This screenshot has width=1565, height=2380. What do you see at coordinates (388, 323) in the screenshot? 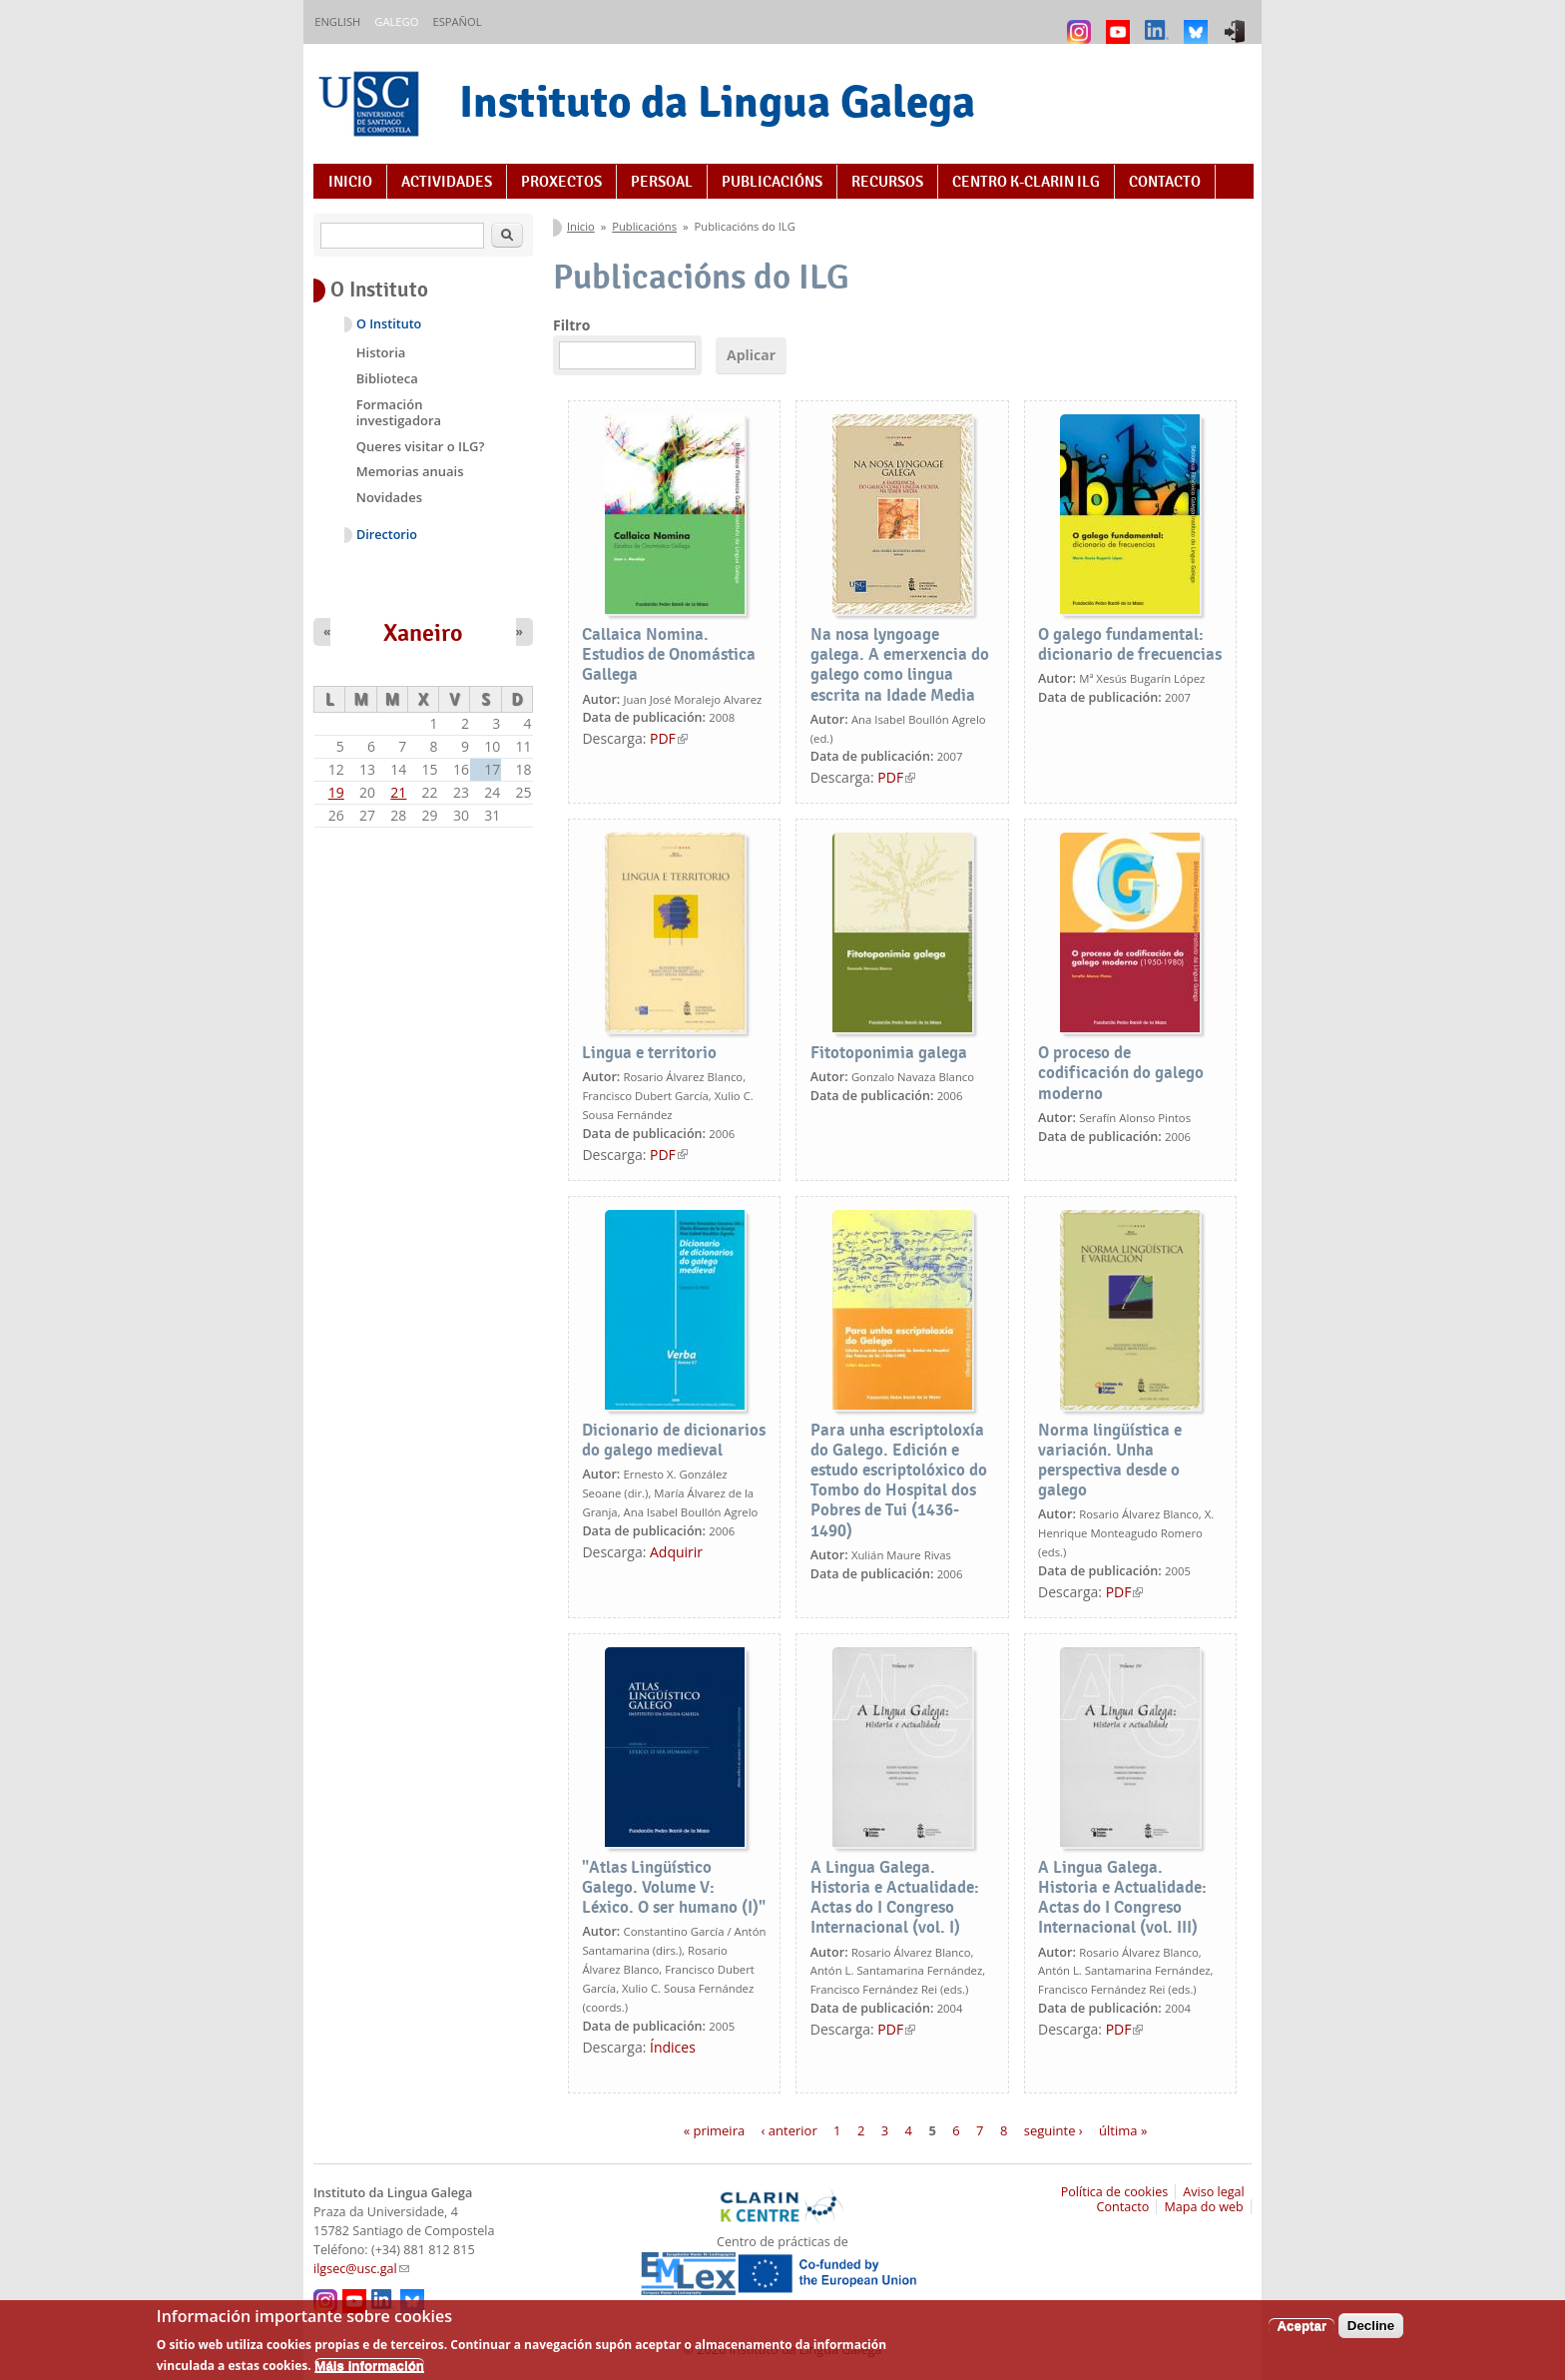
I see `O Instituto` at bounding box center [388, 323].